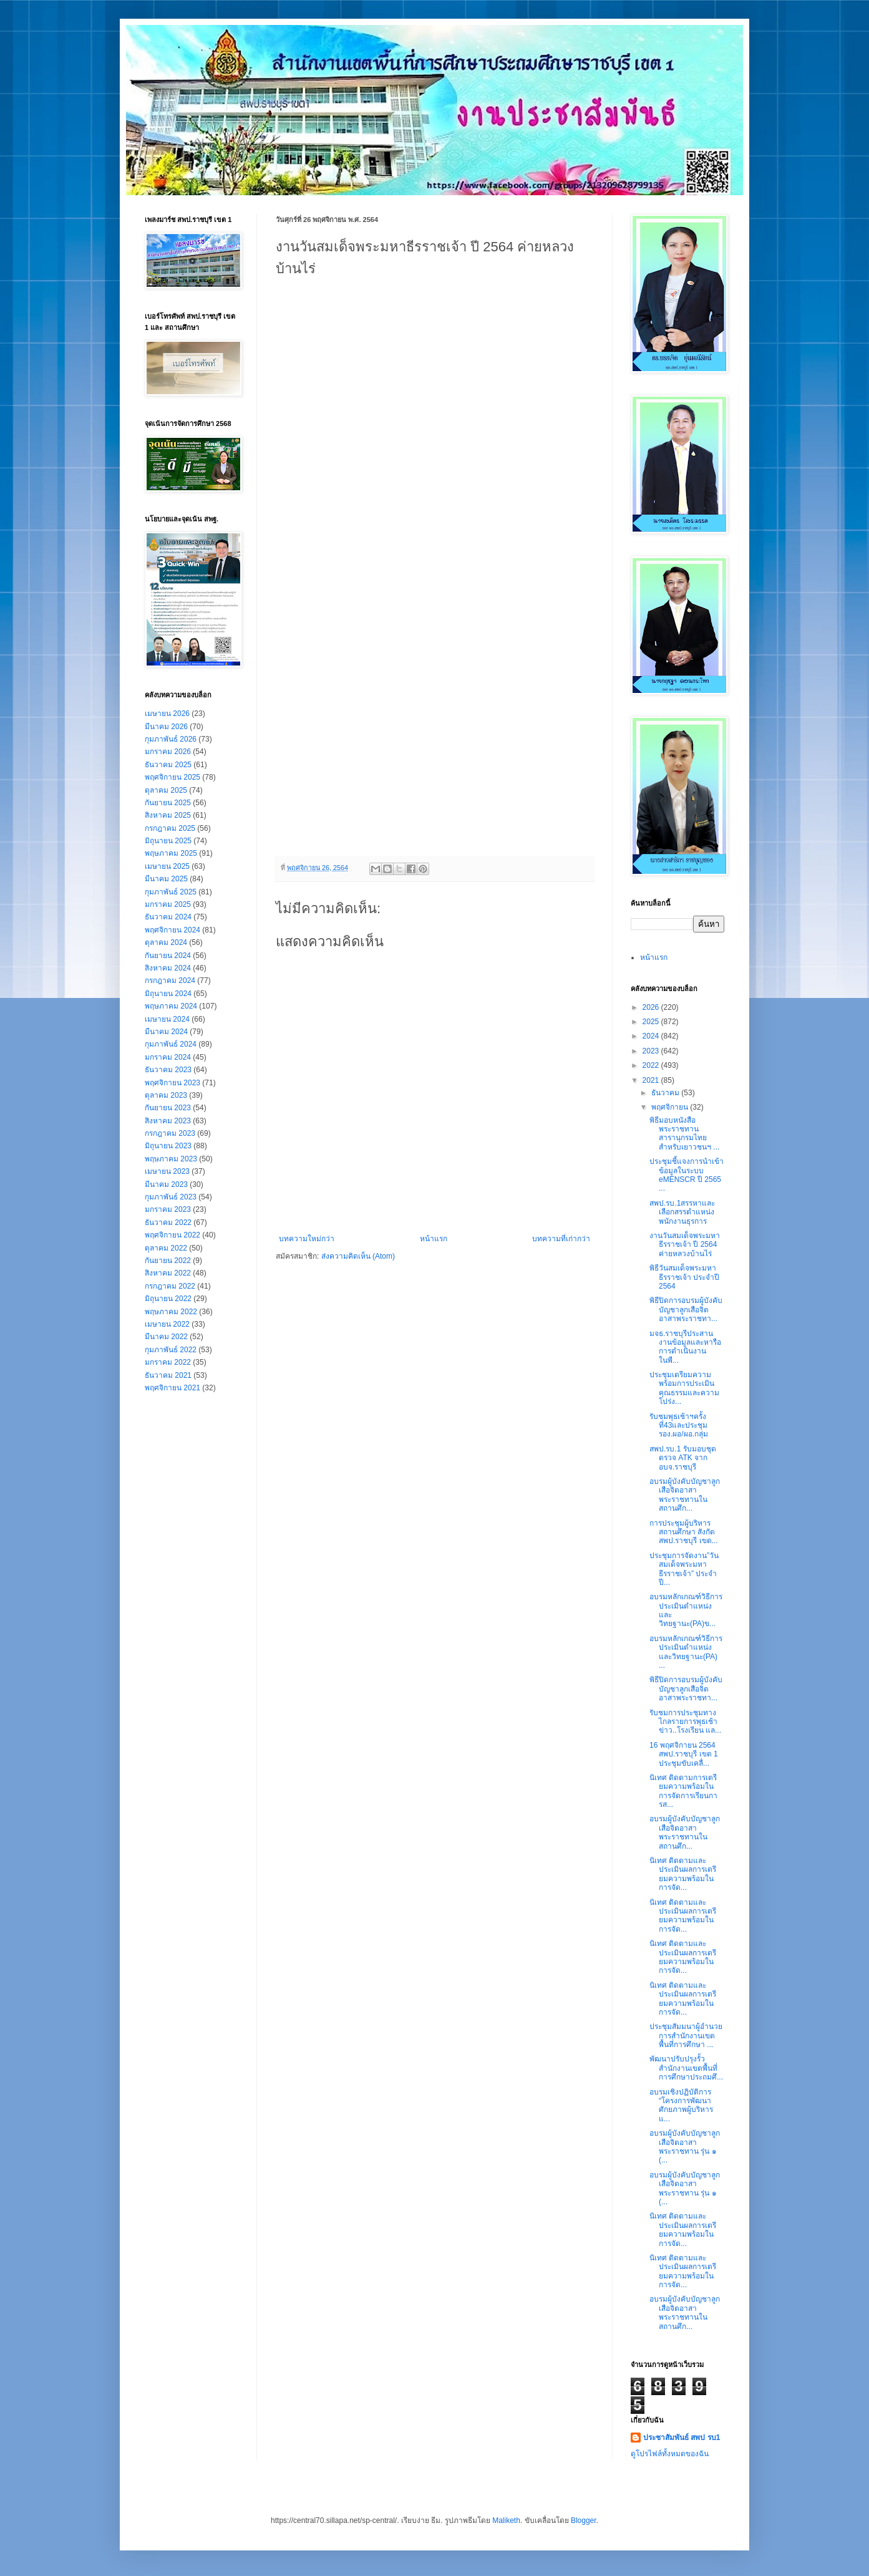  Describe the element at coordinates (685, 1347) in the screenshot. I see `มจธ.ราชบุรีประสานงานข้อมูลและหารือการดำเนินงานในพื...` at that location.